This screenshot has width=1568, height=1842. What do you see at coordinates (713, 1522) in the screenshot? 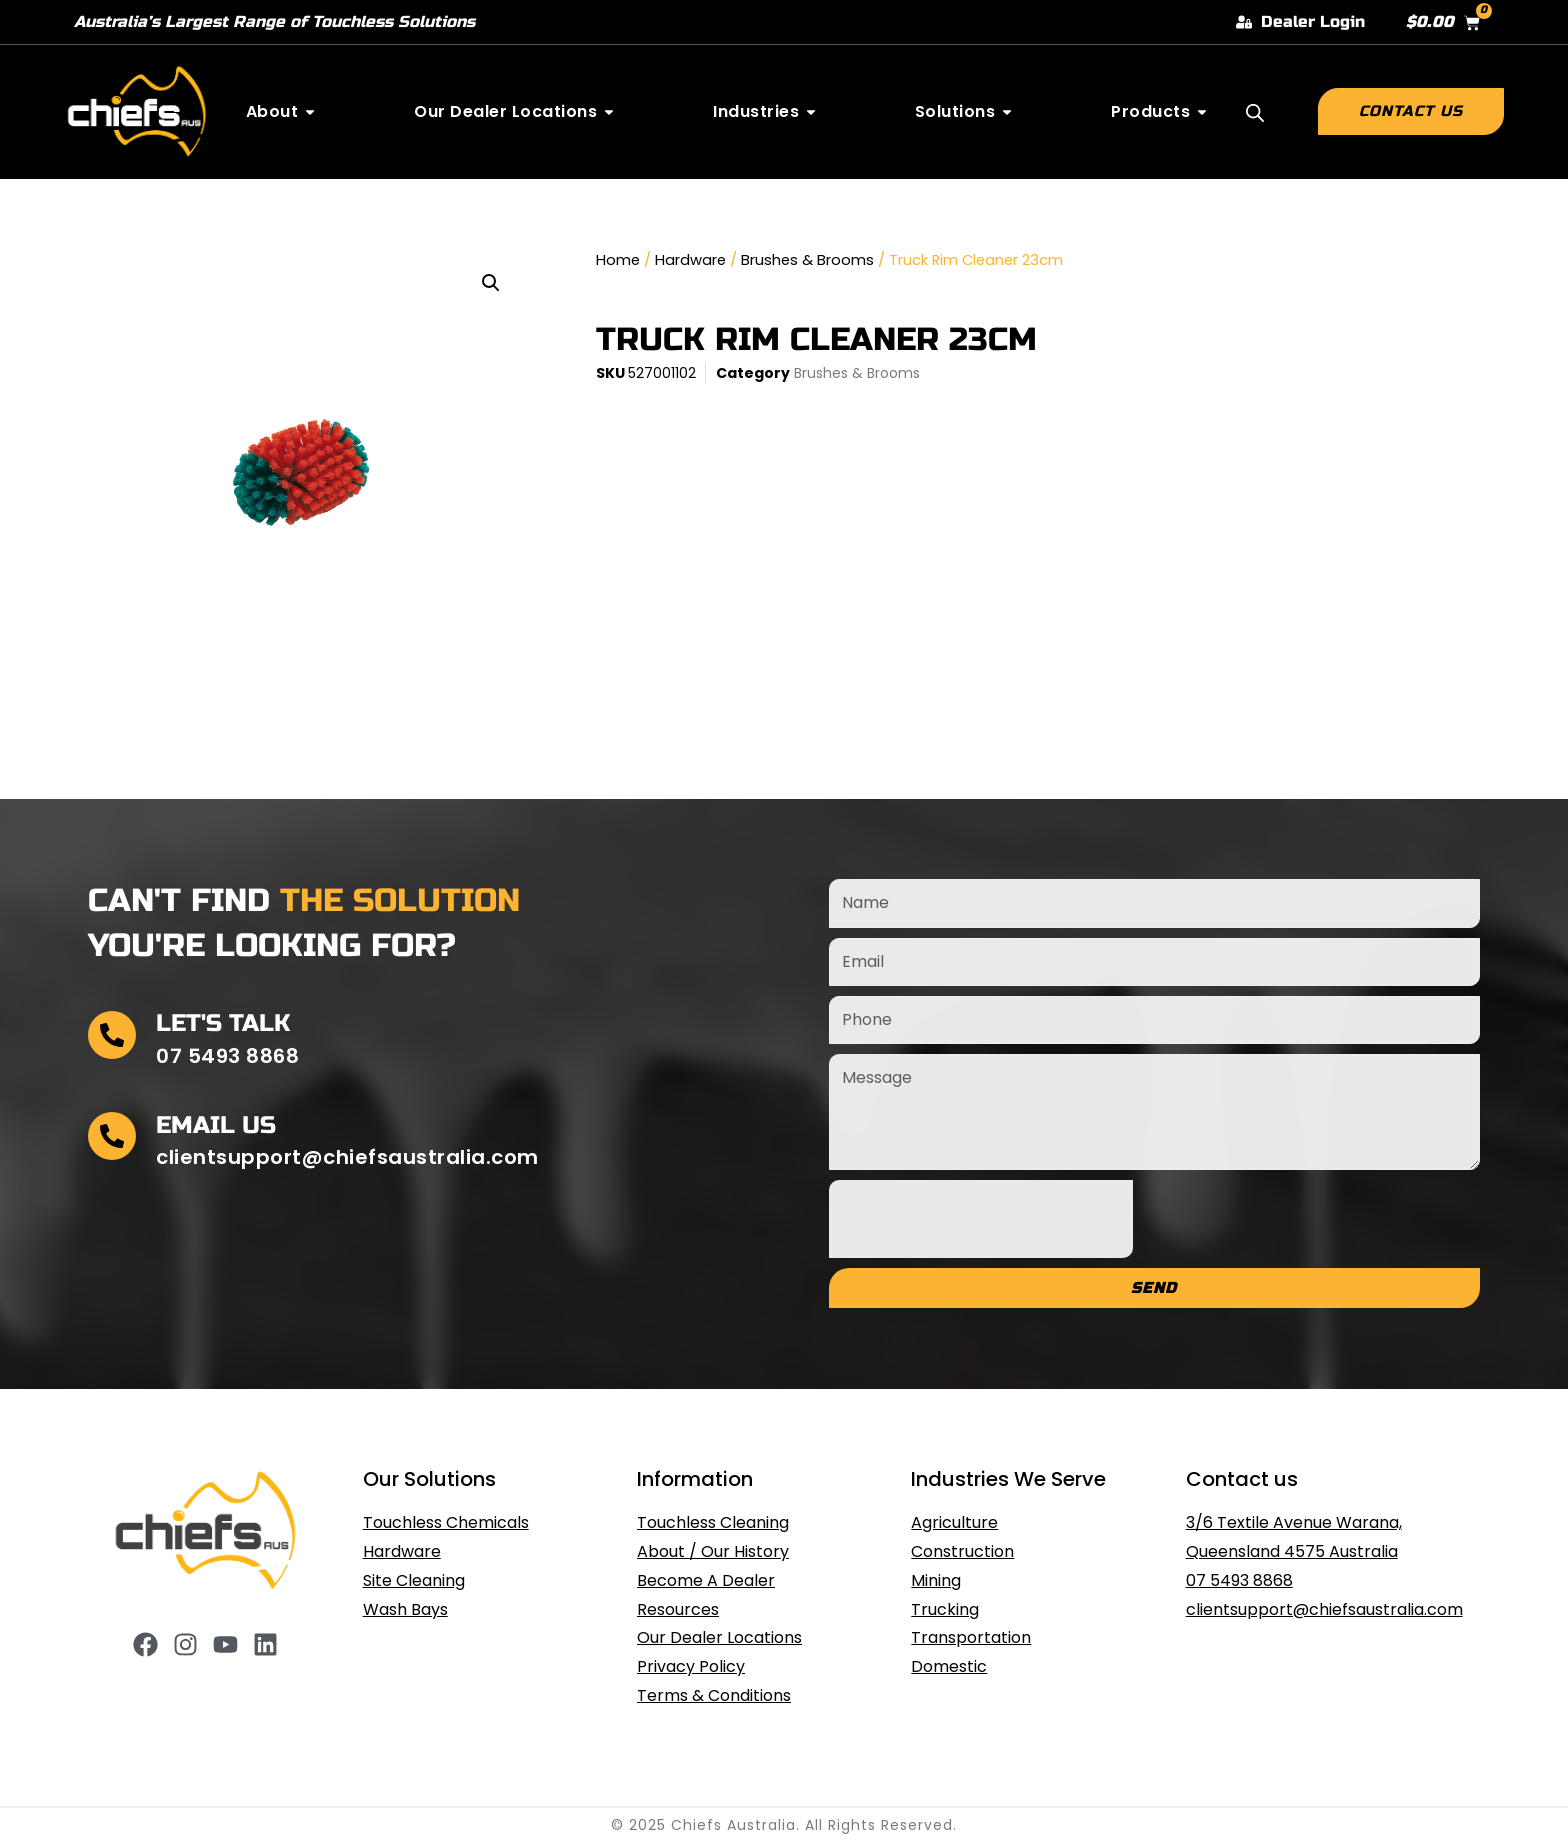
I see `Touchless Cleaning` at bounding box center [713, 1522].